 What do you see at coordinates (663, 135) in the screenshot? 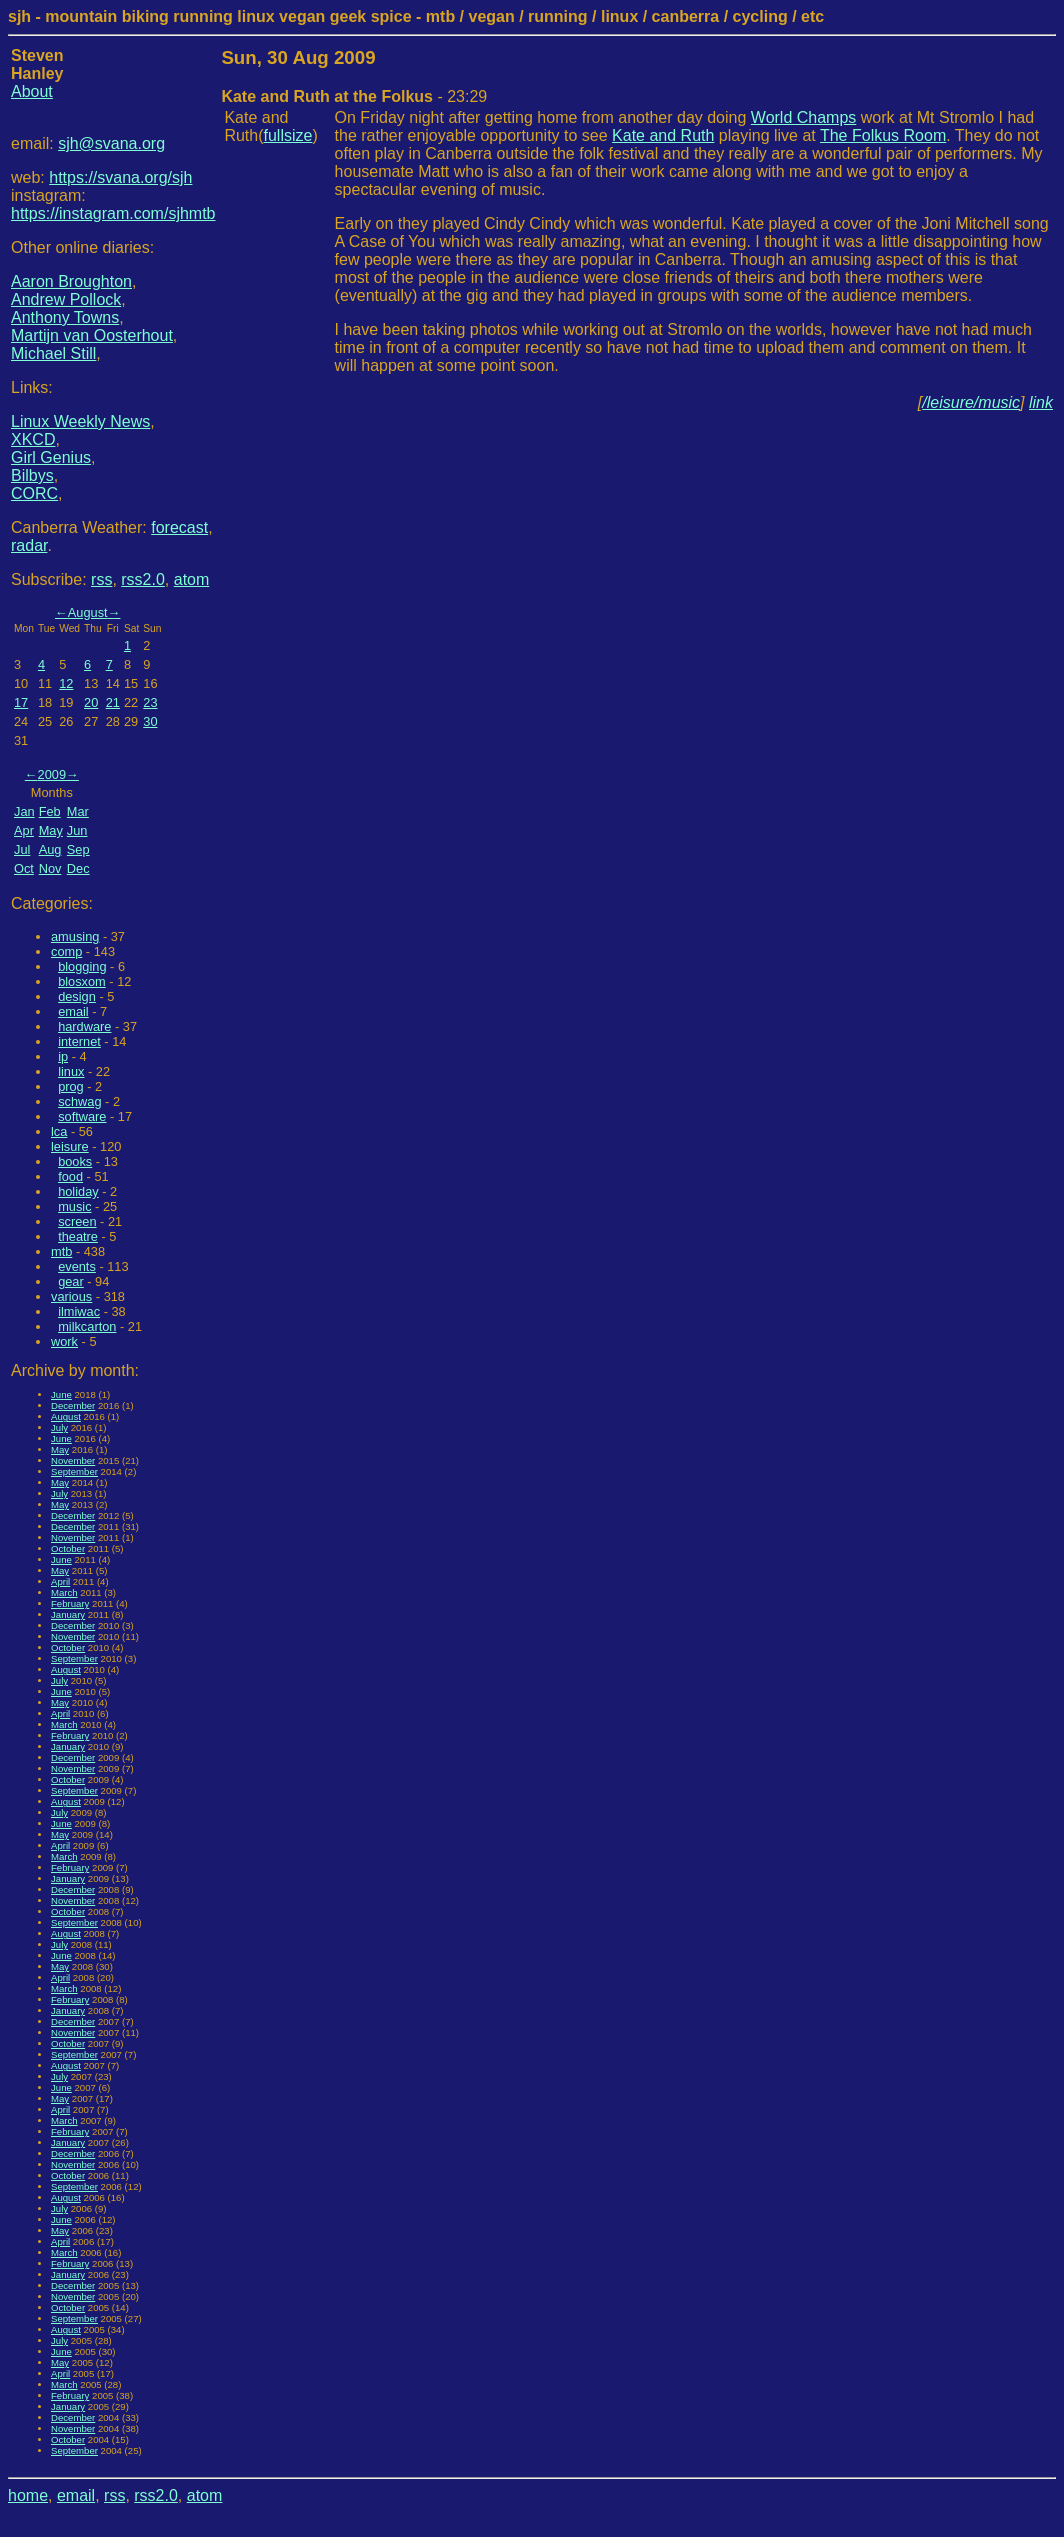
I see `Kate and Ruth` at bounding box center [663, 135].